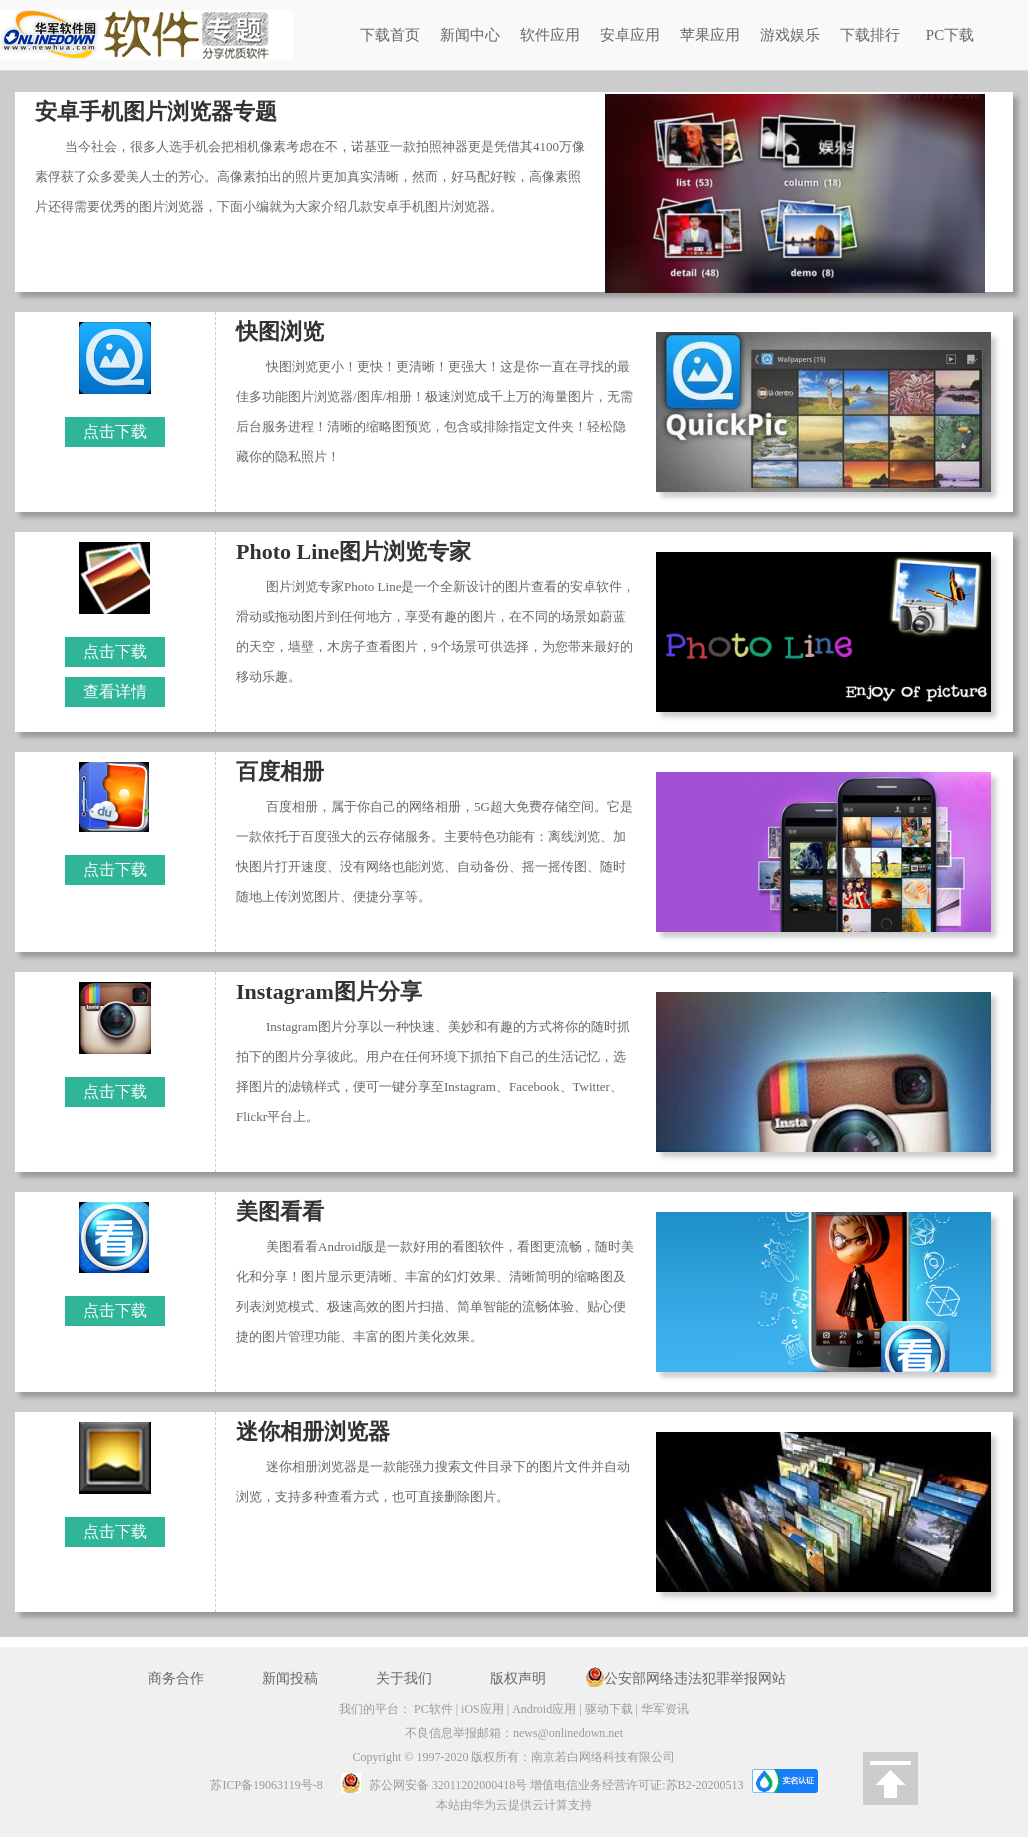  What do you see at coordinates (630, 35) in the screenshot?
I see `安卓应用` at bounding box center [630, 35].